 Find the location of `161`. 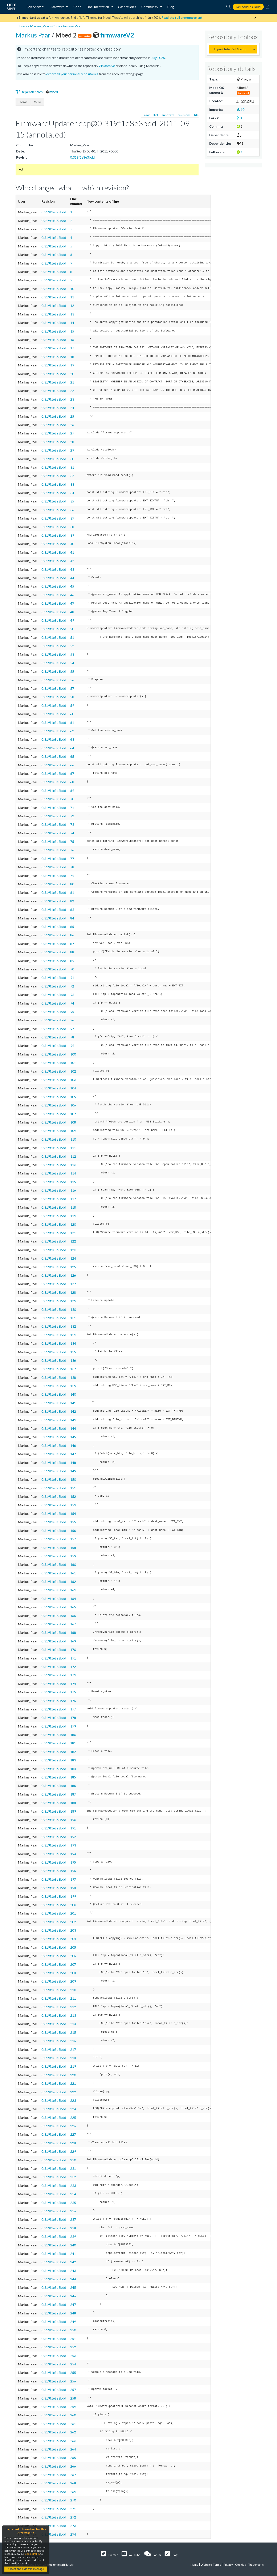

161 is located at coordinates (73, 1573).